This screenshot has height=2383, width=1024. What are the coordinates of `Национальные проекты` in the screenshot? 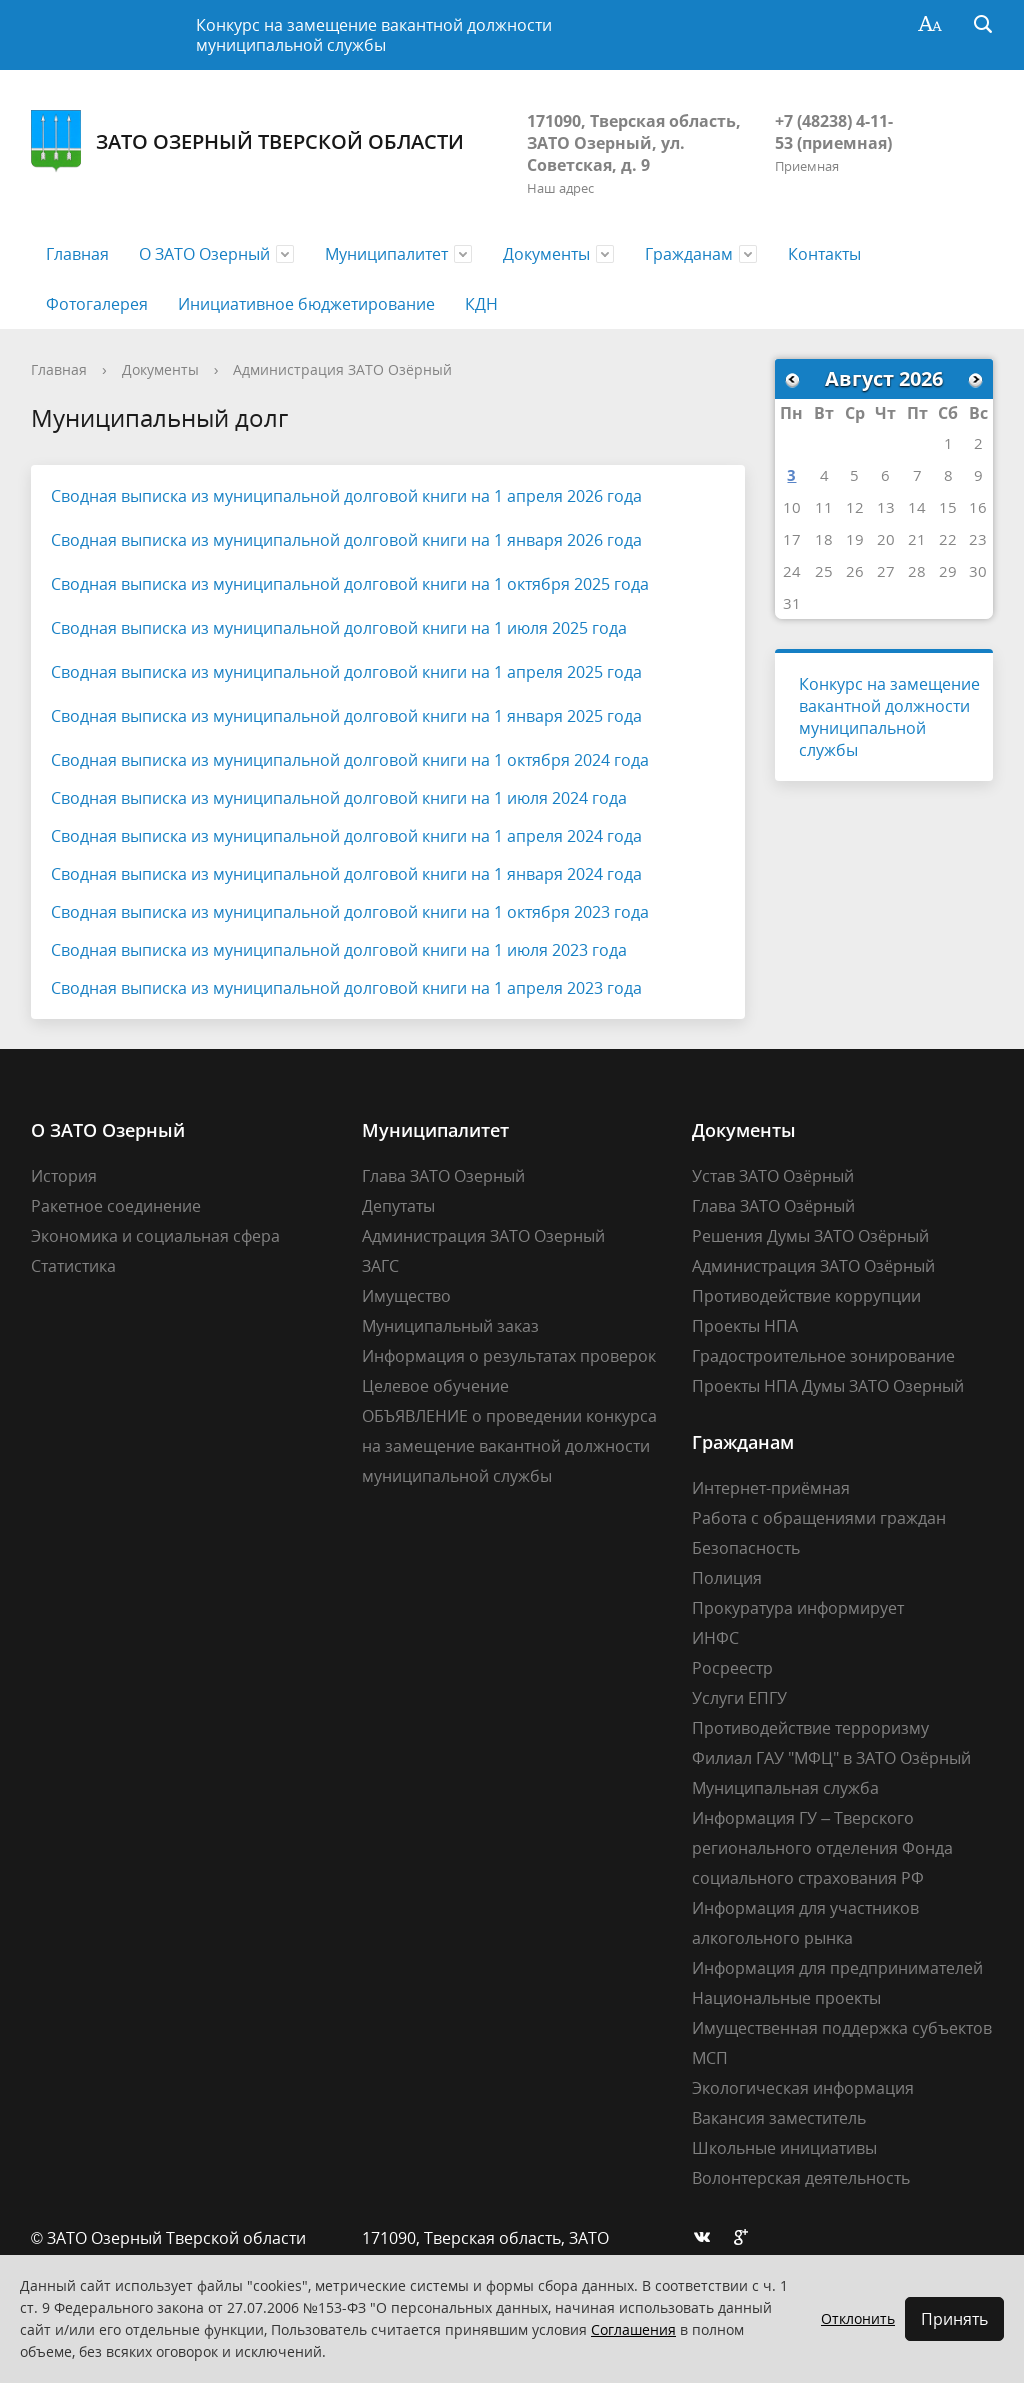 It's located at (786, 1998).